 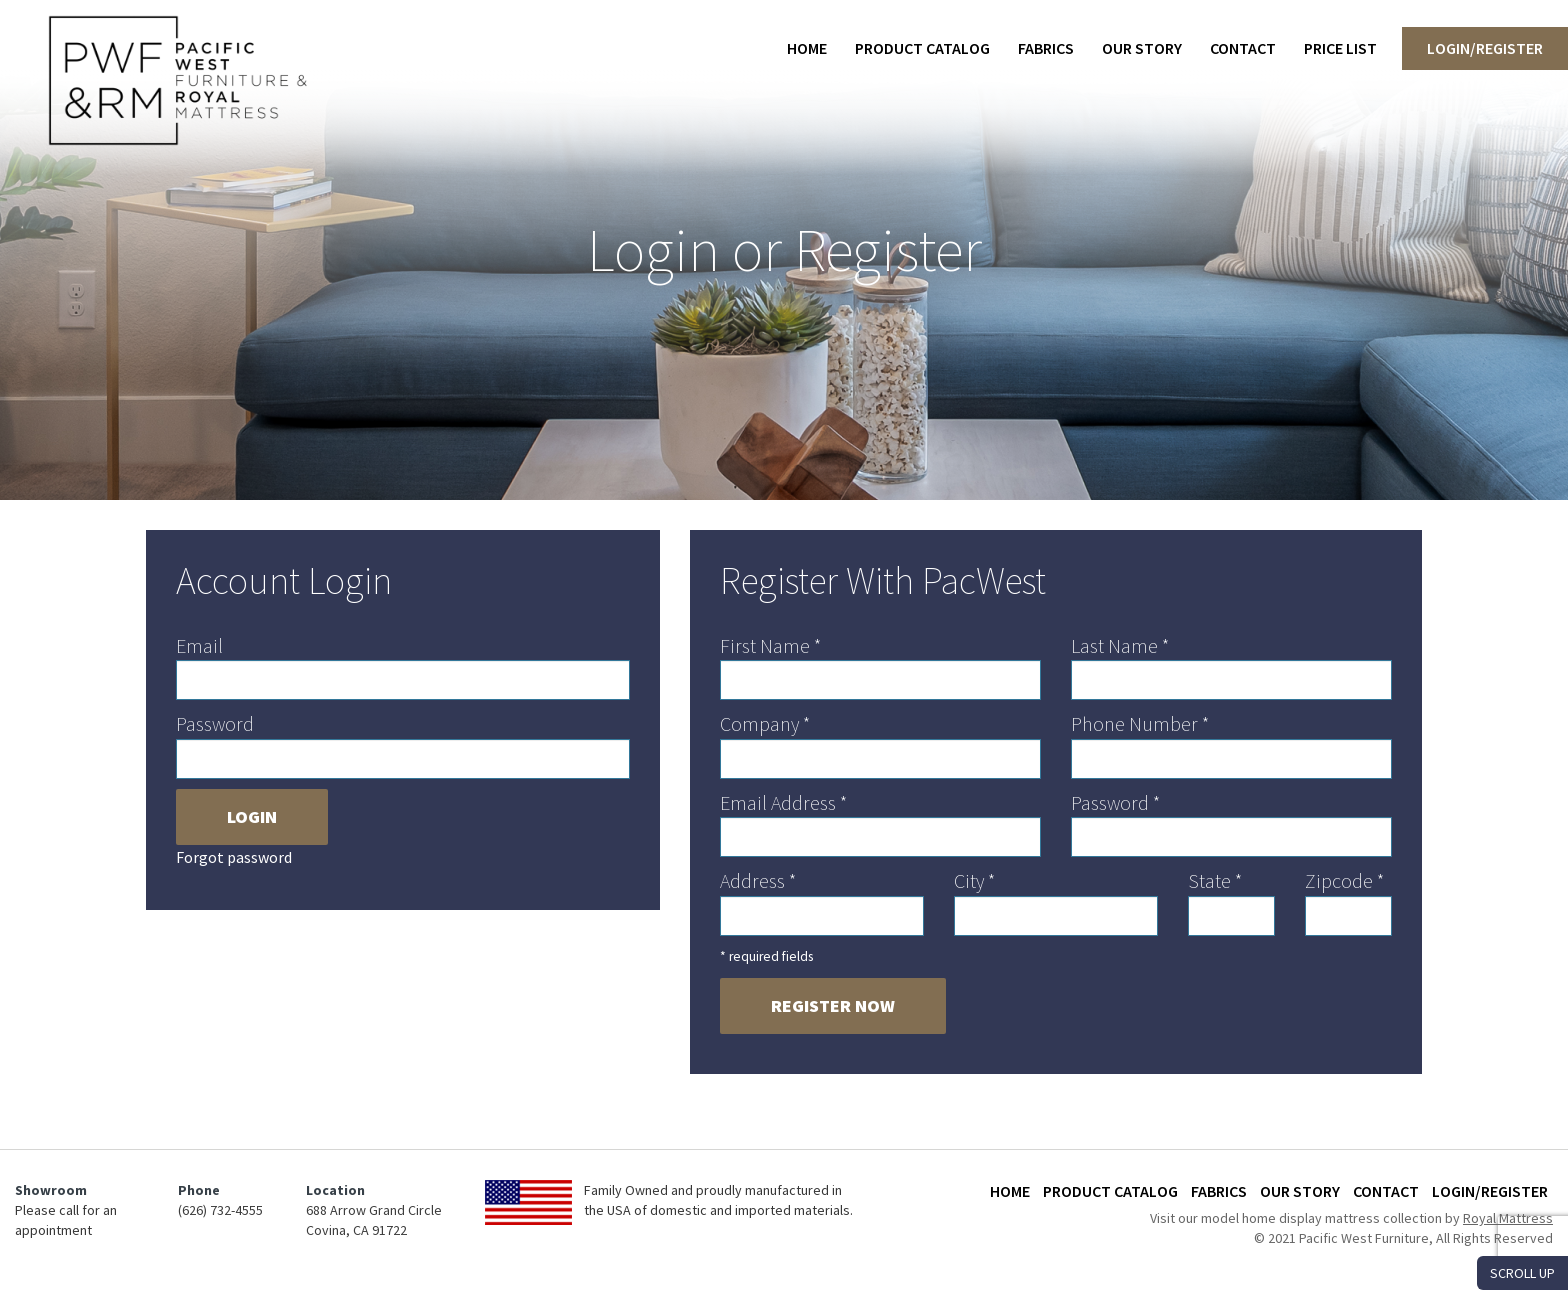 I want to click on (626) 732-4555, so click(x=220, y=1210).